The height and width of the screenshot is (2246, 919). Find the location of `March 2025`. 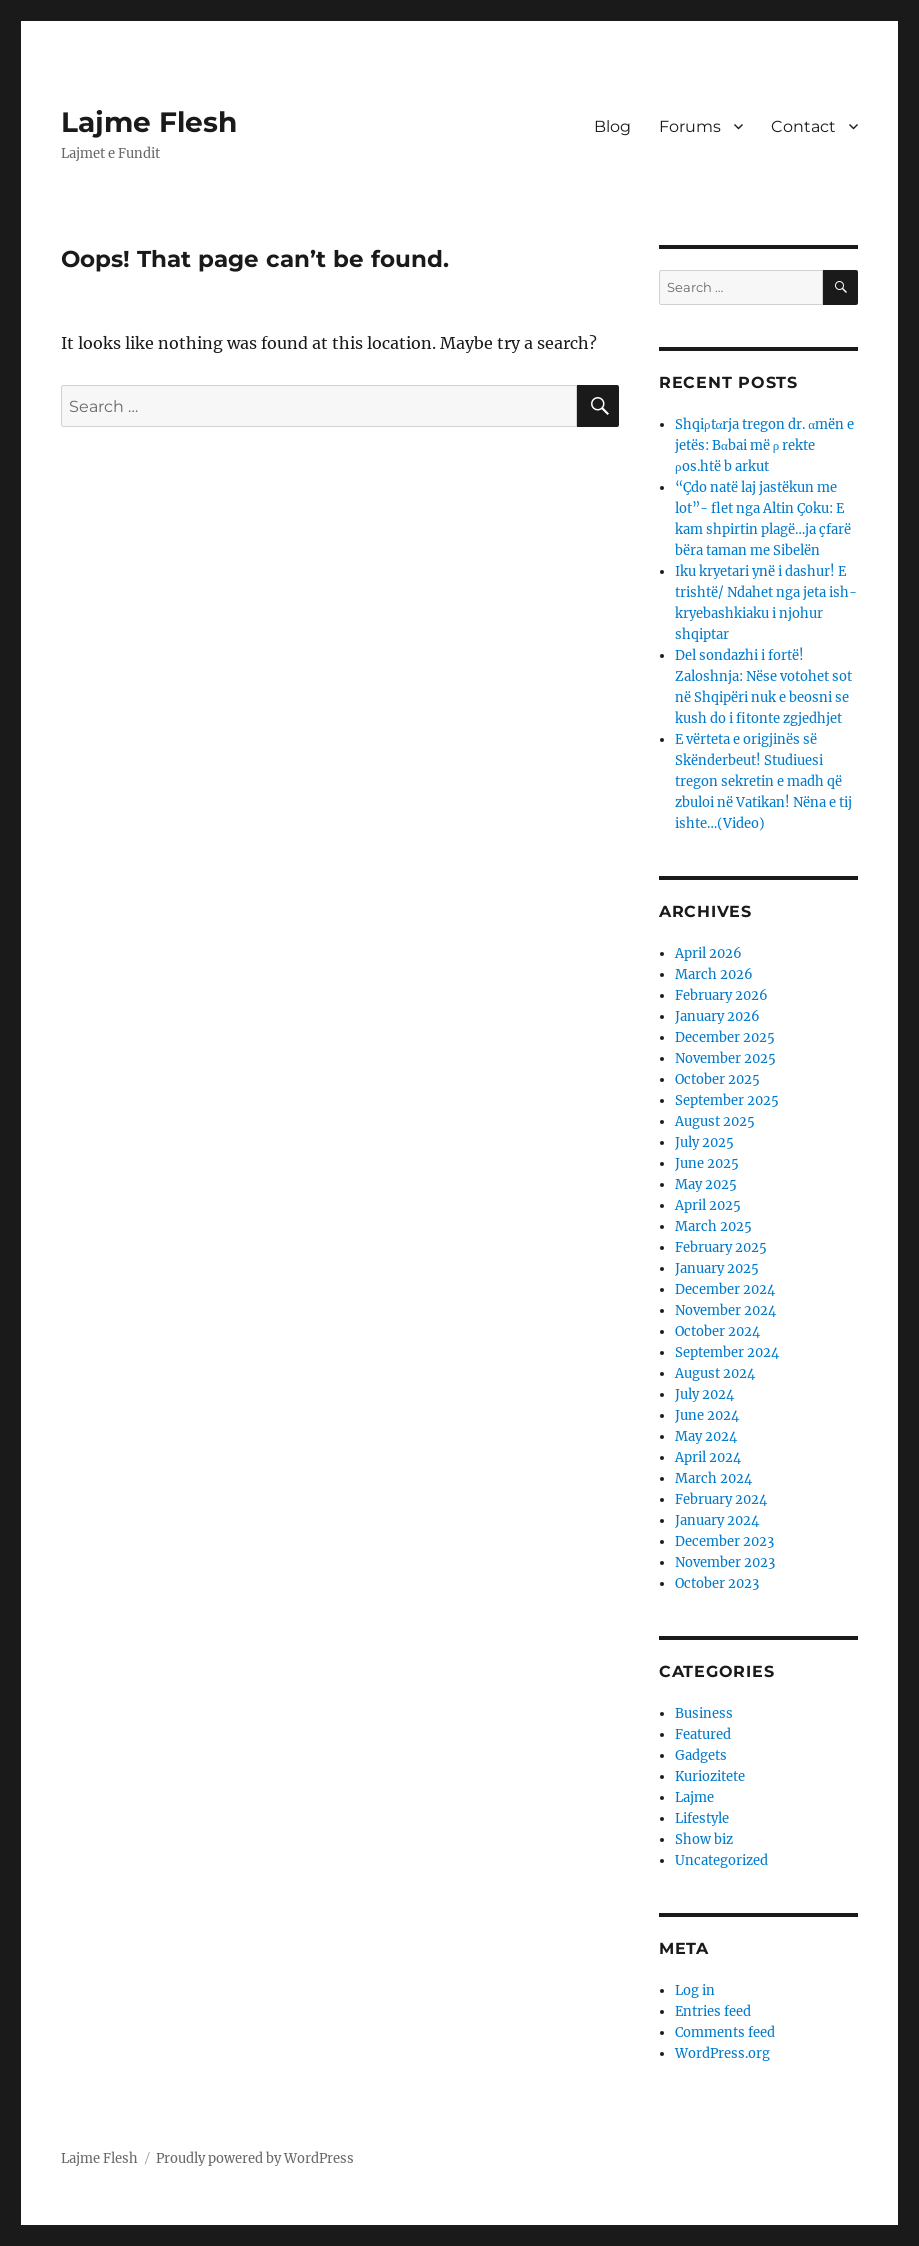

March 2025 is located at coordinates (713, 1226).